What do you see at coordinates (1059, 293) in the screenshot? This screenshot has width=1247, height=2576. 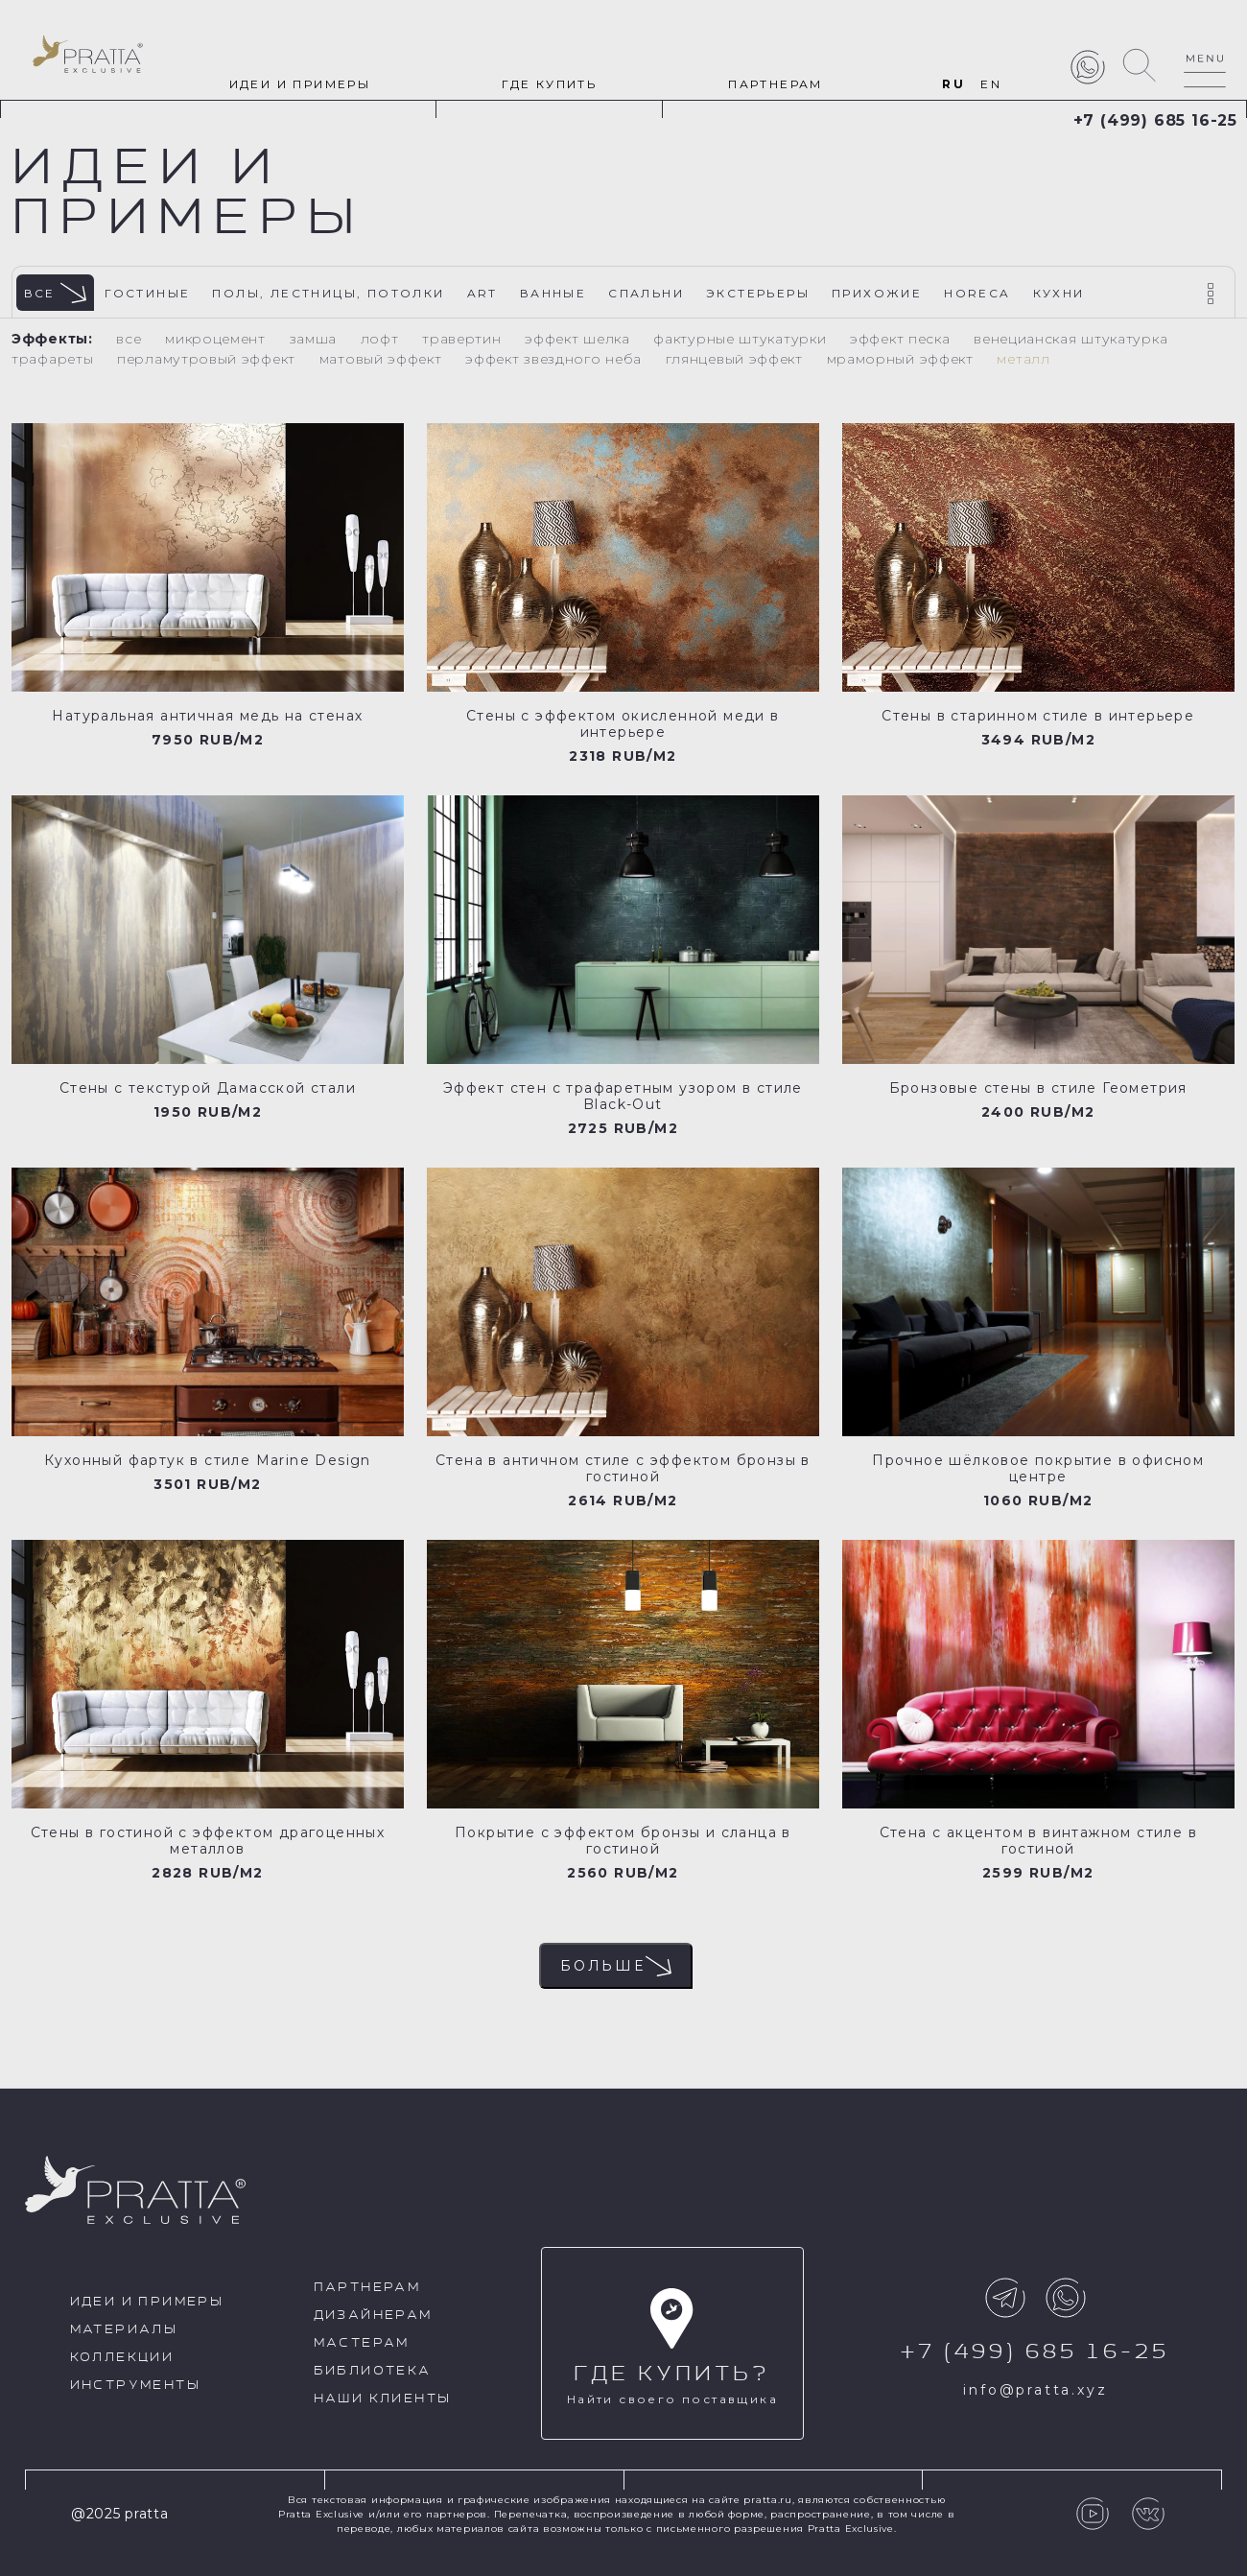 I see `Кухни` at bounding box center [1059, 293].